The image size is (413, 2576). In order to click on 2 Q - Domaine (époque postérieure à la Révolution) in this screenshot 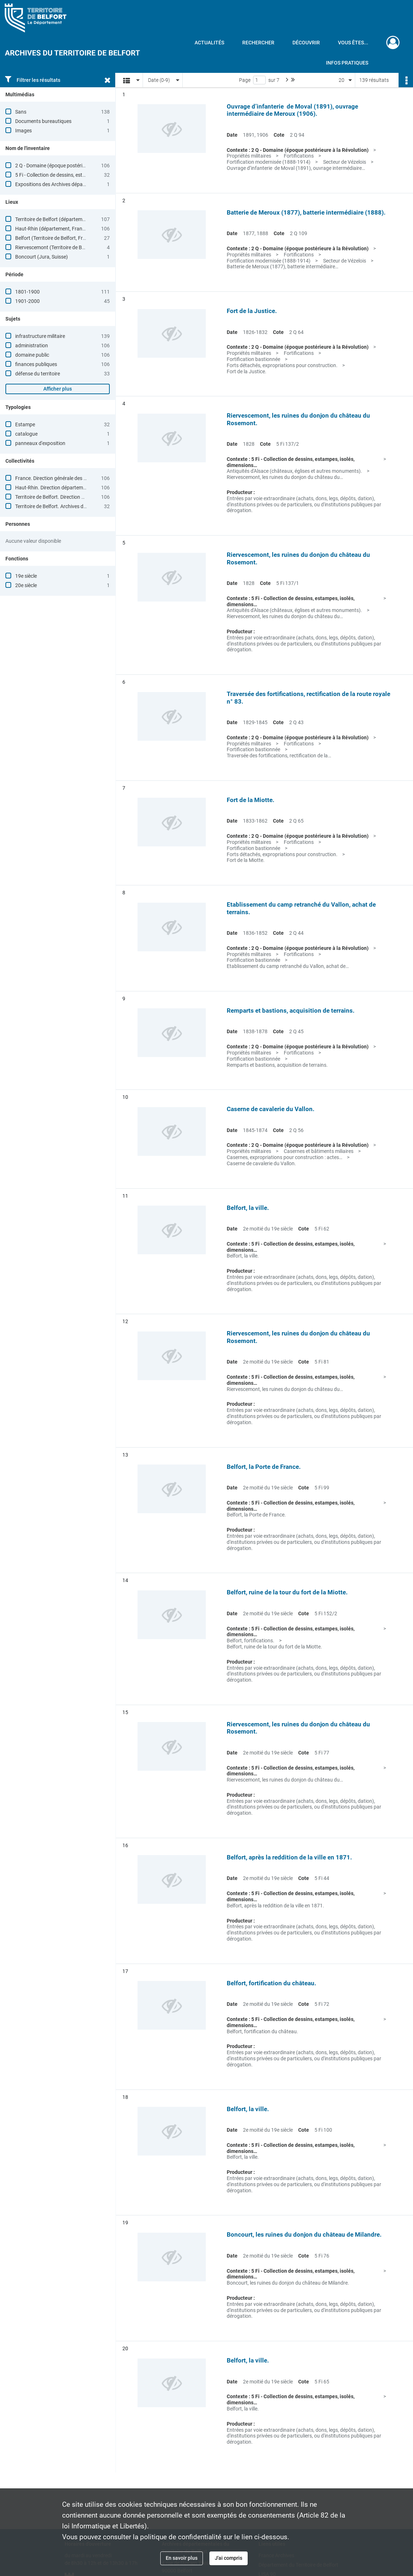, I will do `click(71, 165)`.